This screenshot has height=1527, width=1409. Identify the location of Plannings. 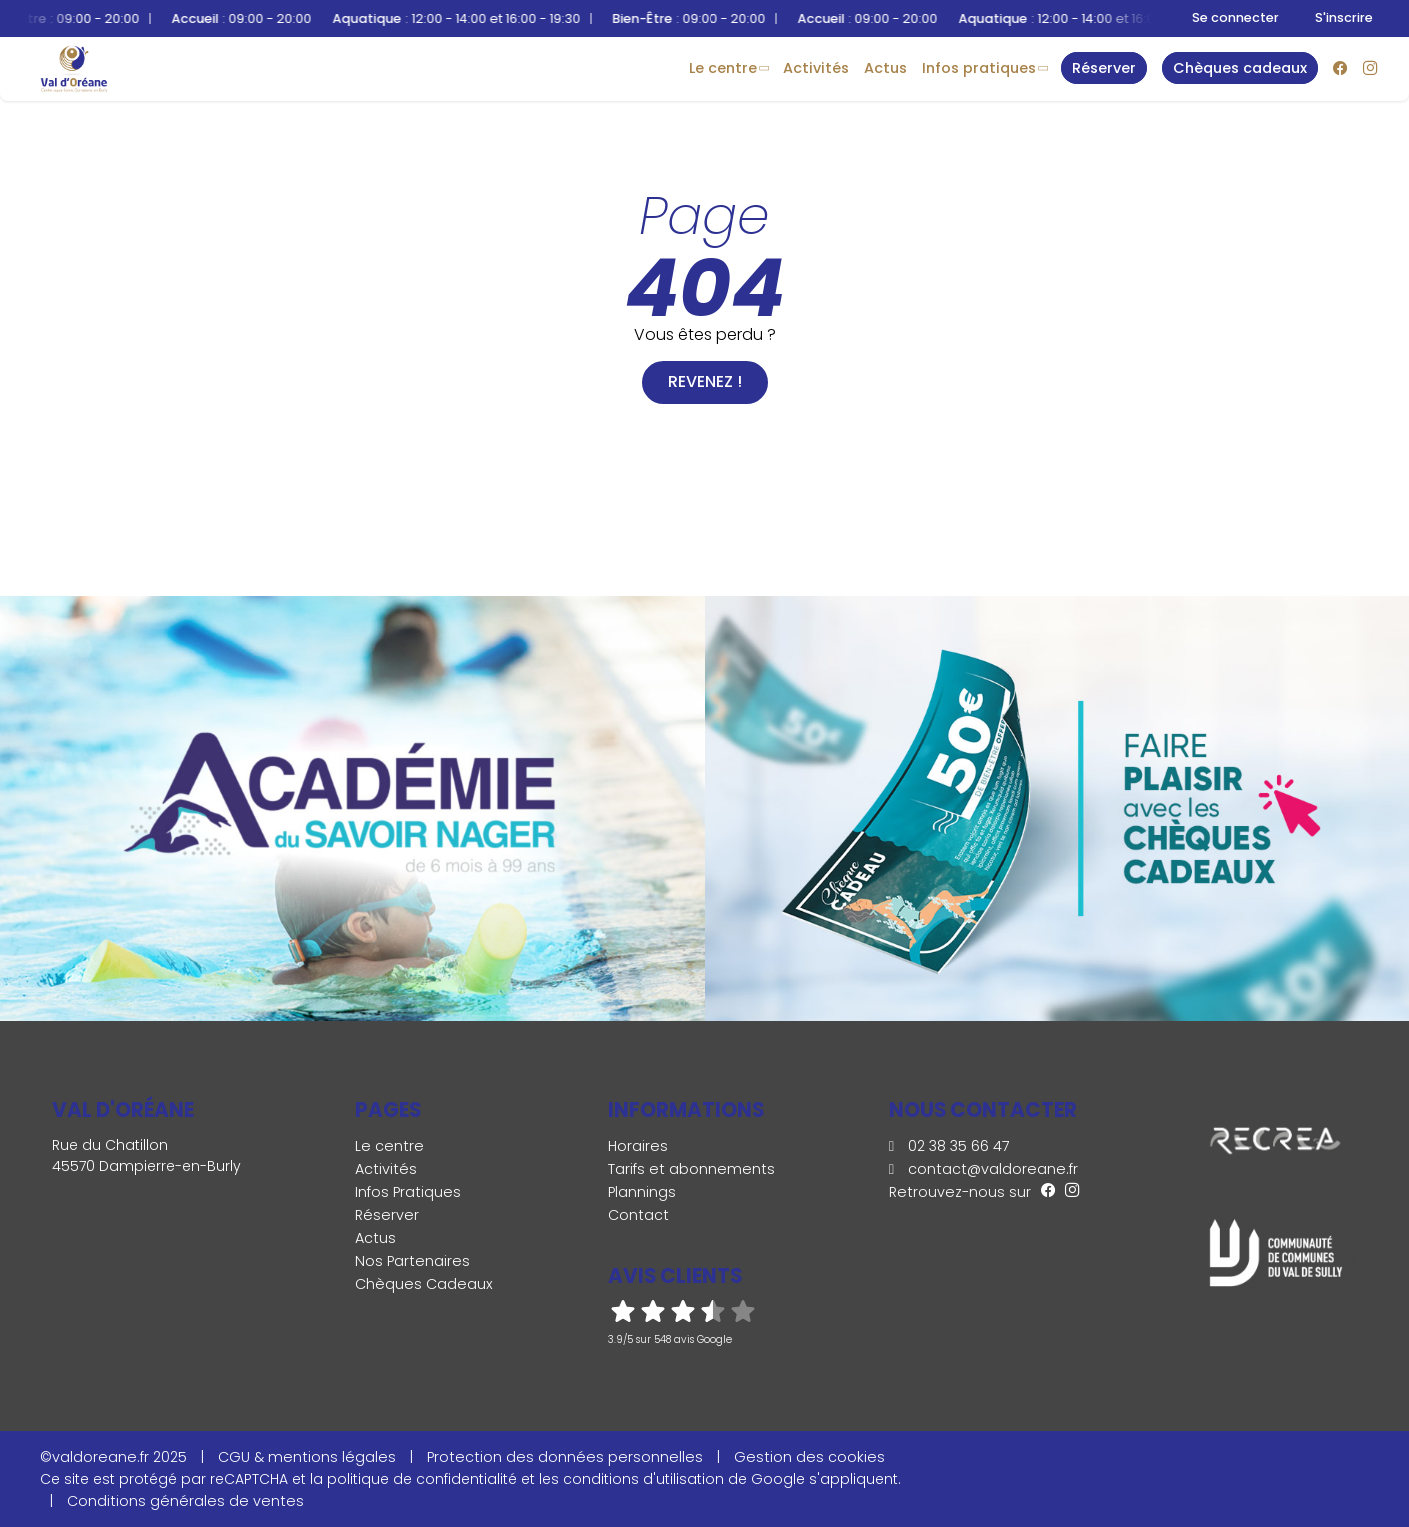
(642, 1192).